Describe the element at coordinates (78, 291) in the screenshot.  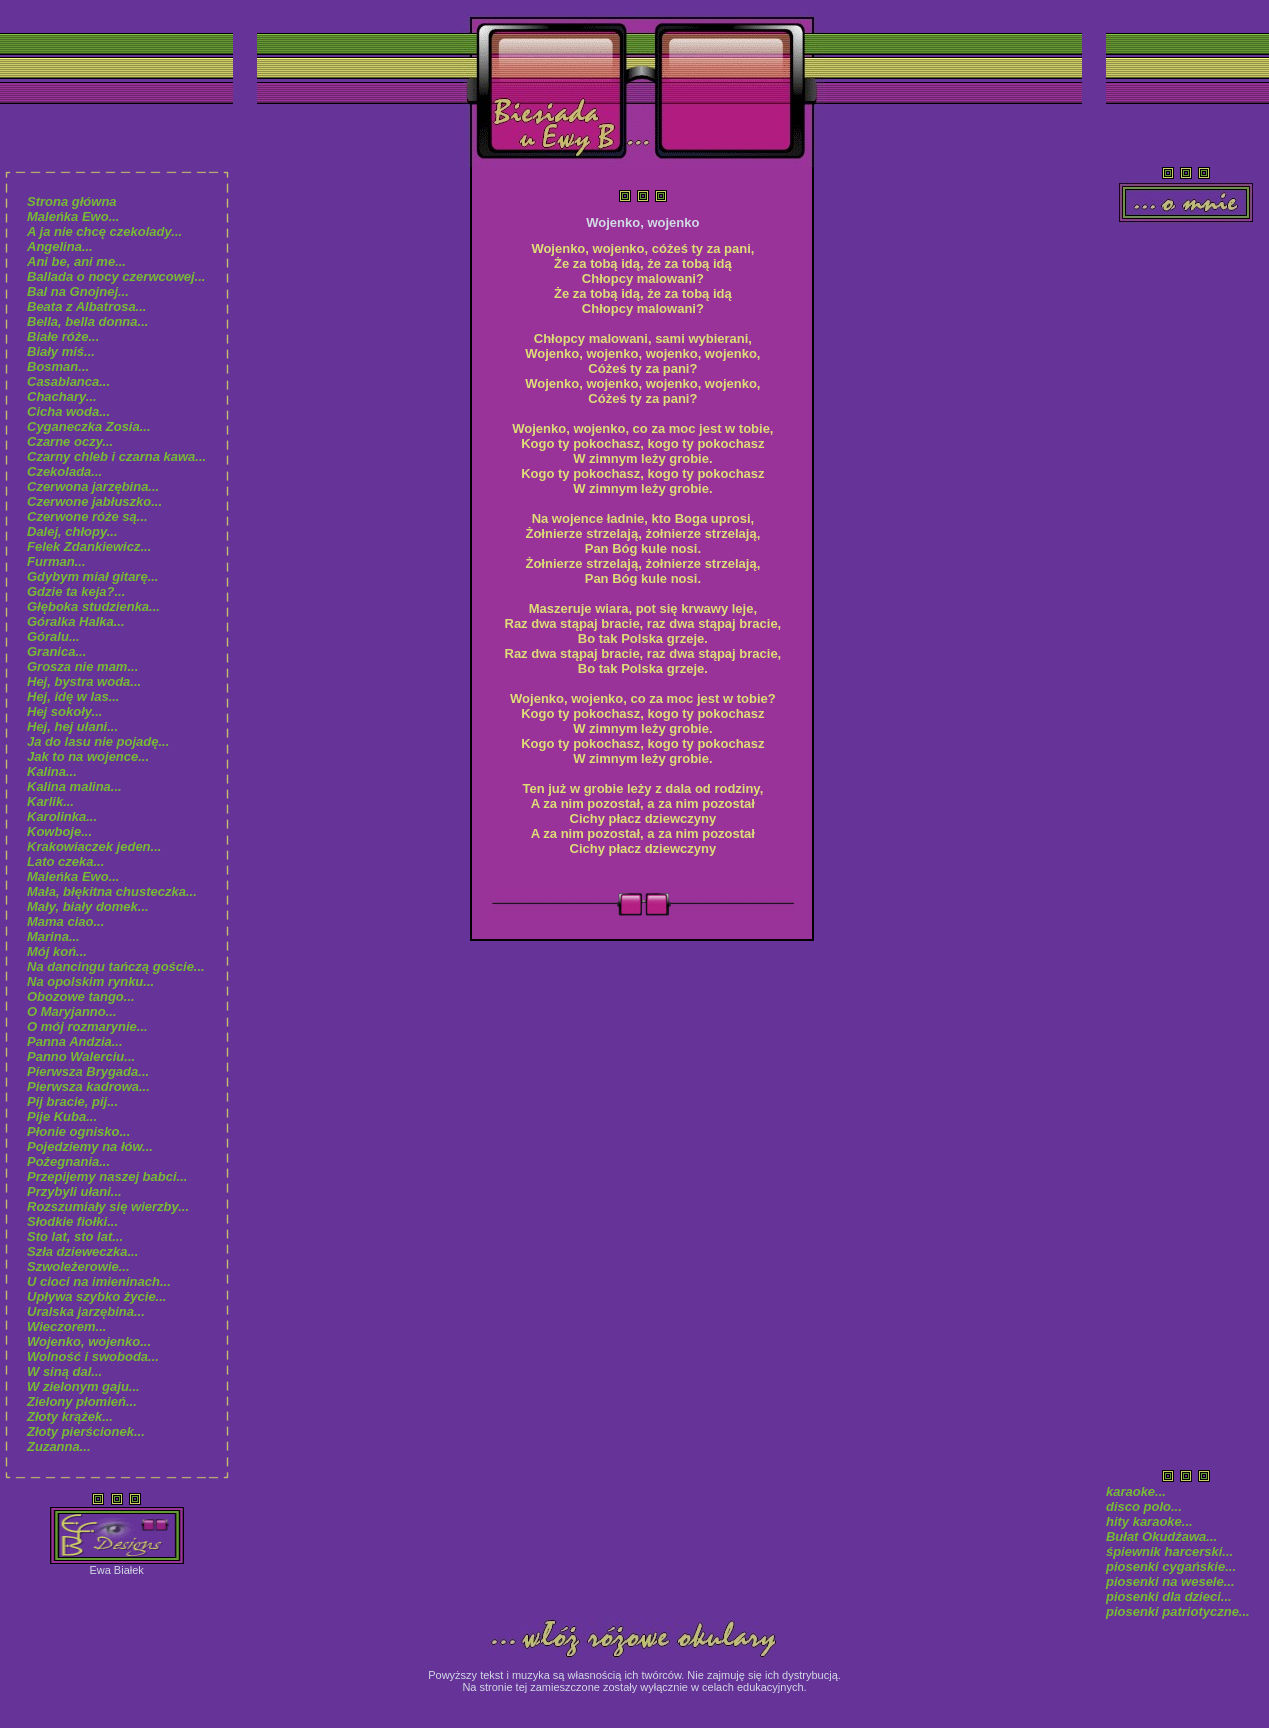
I see `Bal na Gnojnej...` at that location.